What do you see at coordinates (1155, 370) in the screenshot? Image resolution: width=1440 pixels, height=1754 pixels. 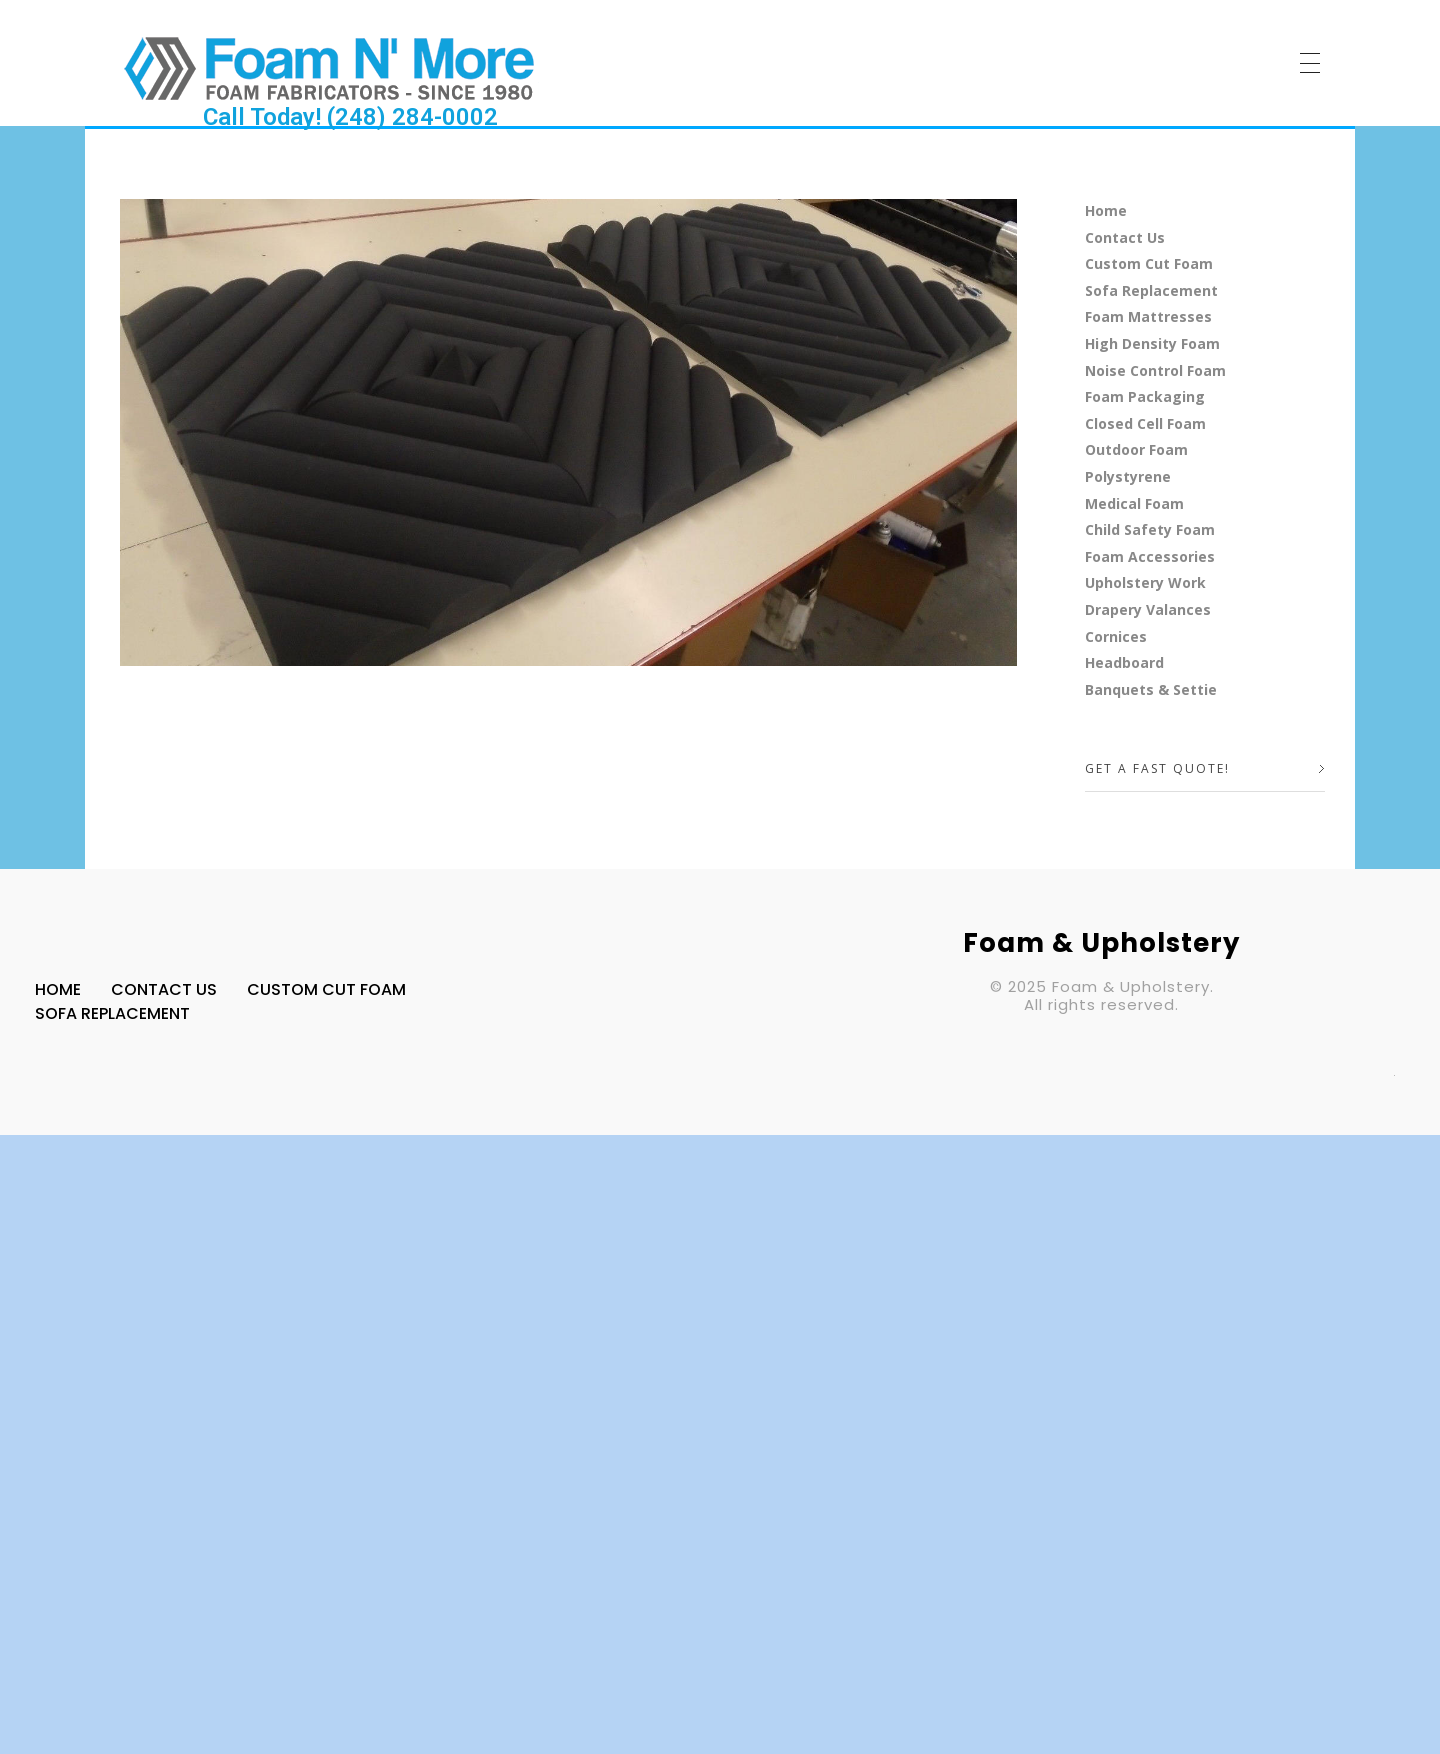 I see `Noise Control Foam` at bounding box center [1155, 370].